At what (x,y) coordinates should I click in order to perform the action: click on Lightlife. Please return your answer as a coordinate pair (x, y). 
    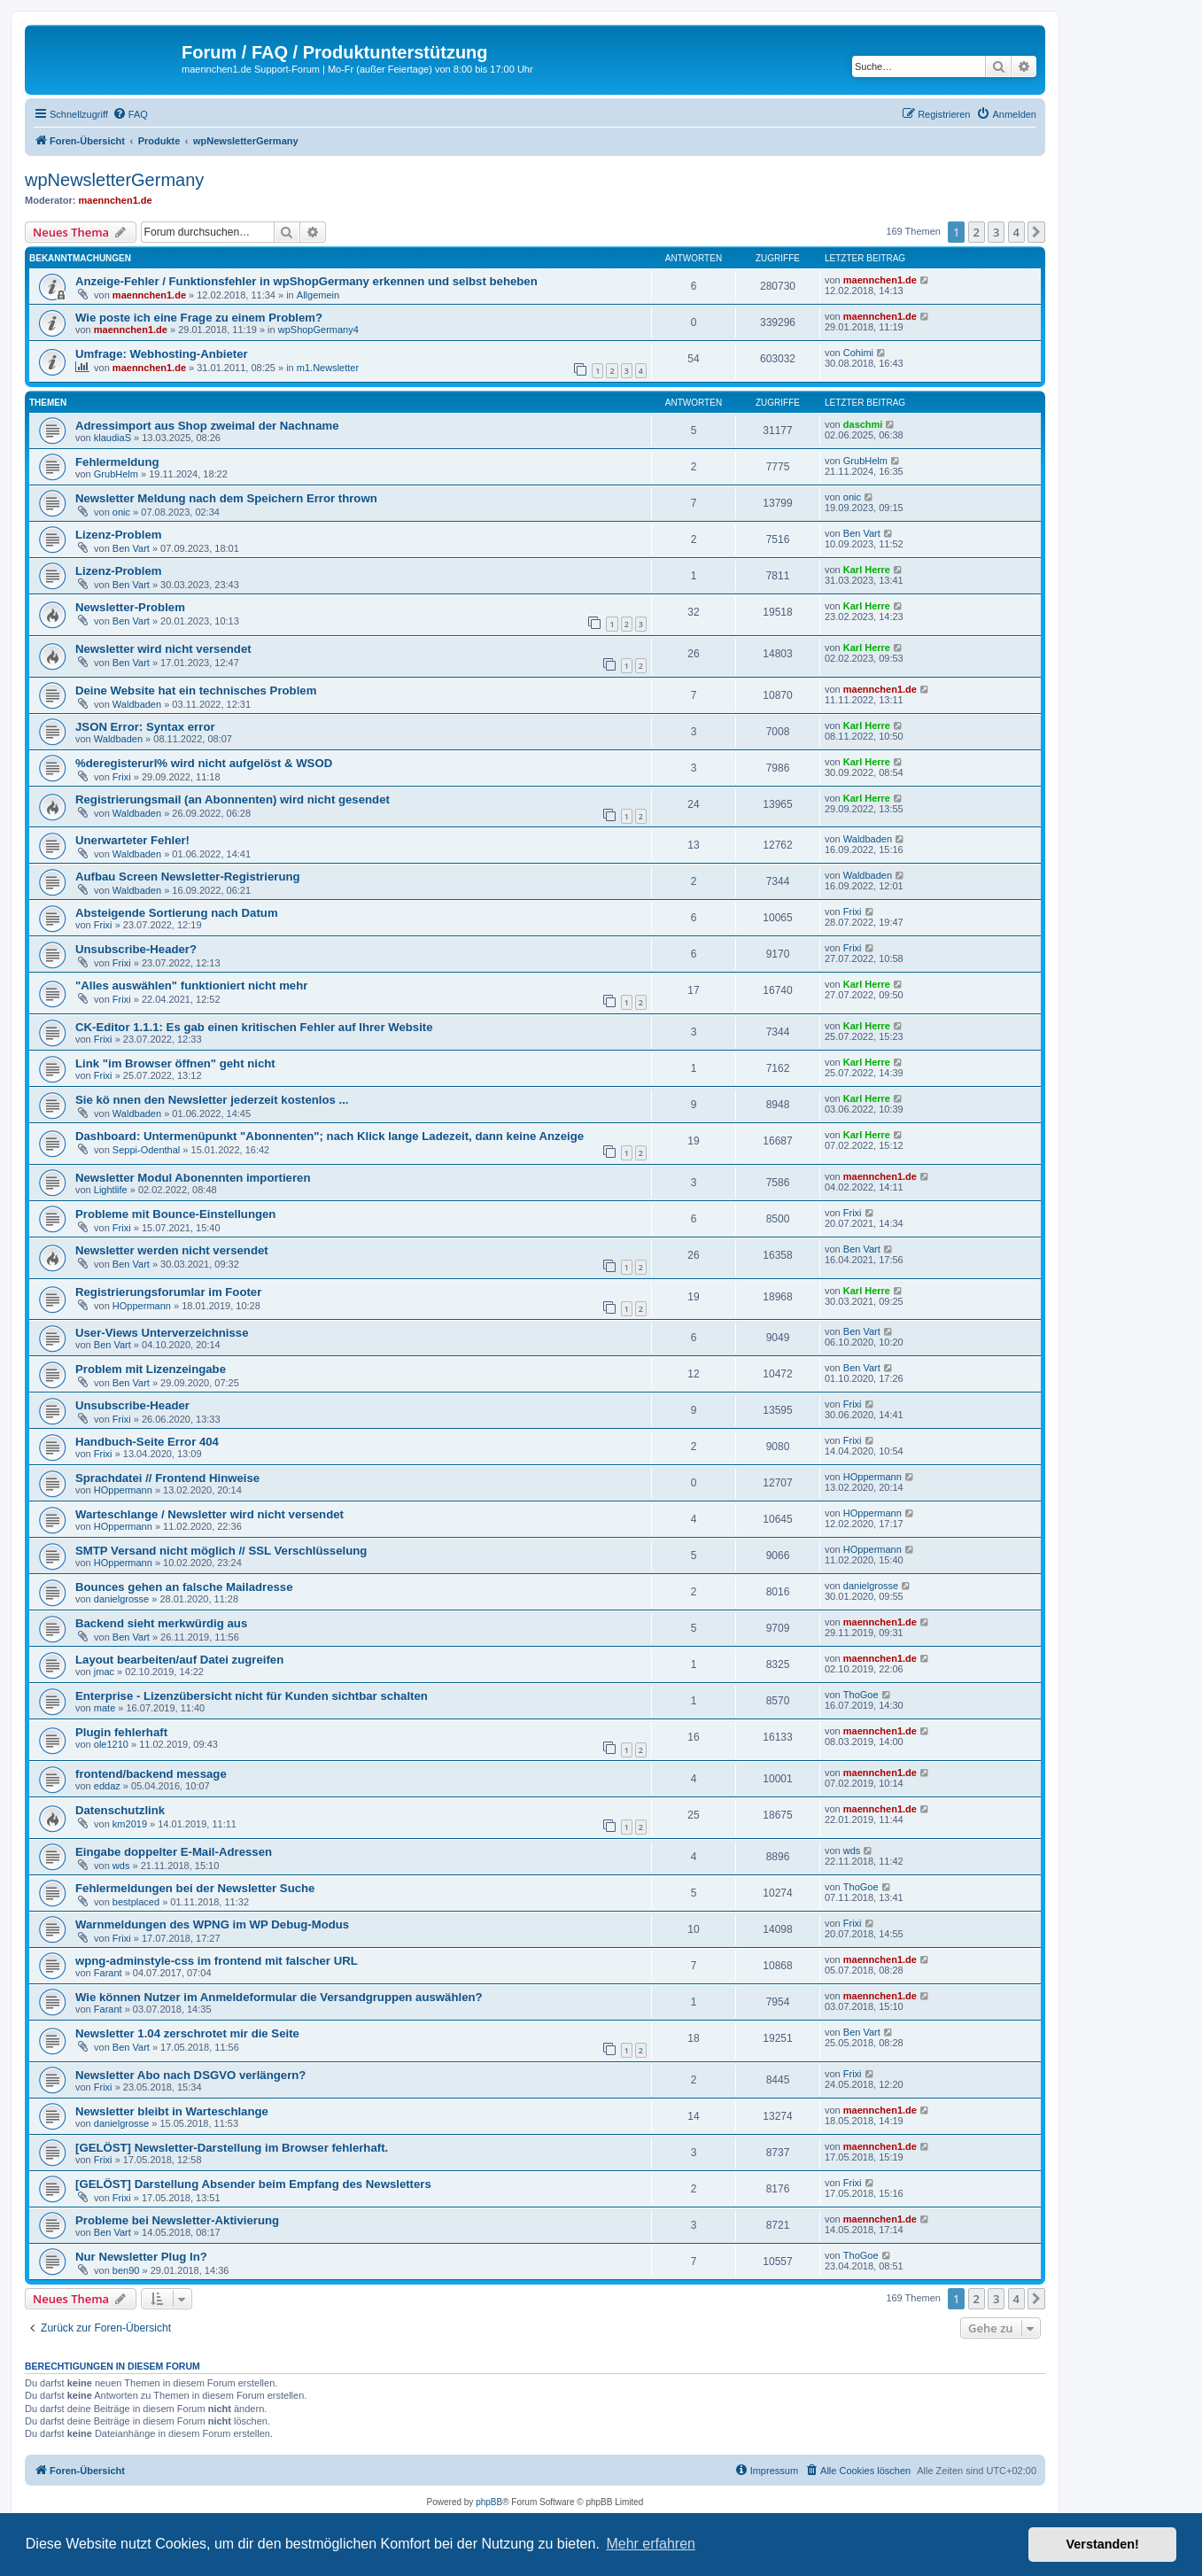
    Looking at the image, I should click on (111, 1189).